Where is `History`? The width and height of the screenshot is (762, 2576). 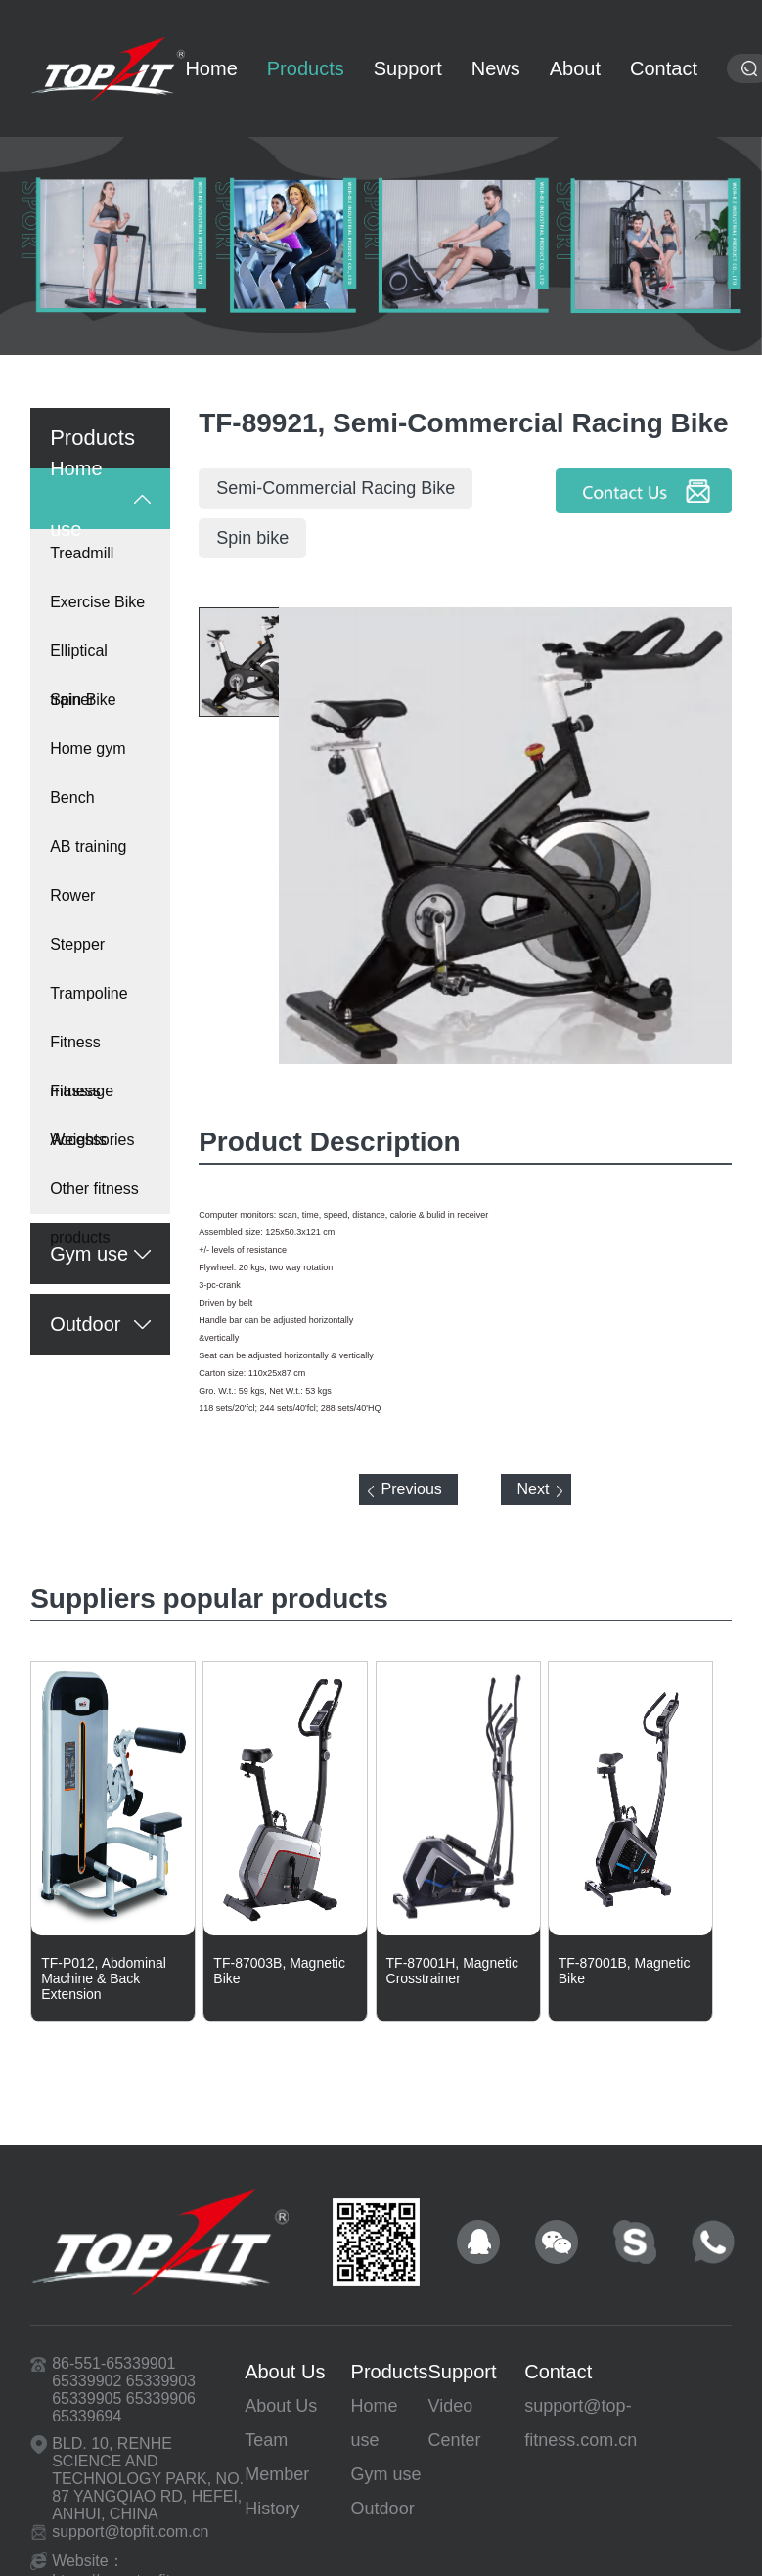
History is located at coordinates (272, 2508).